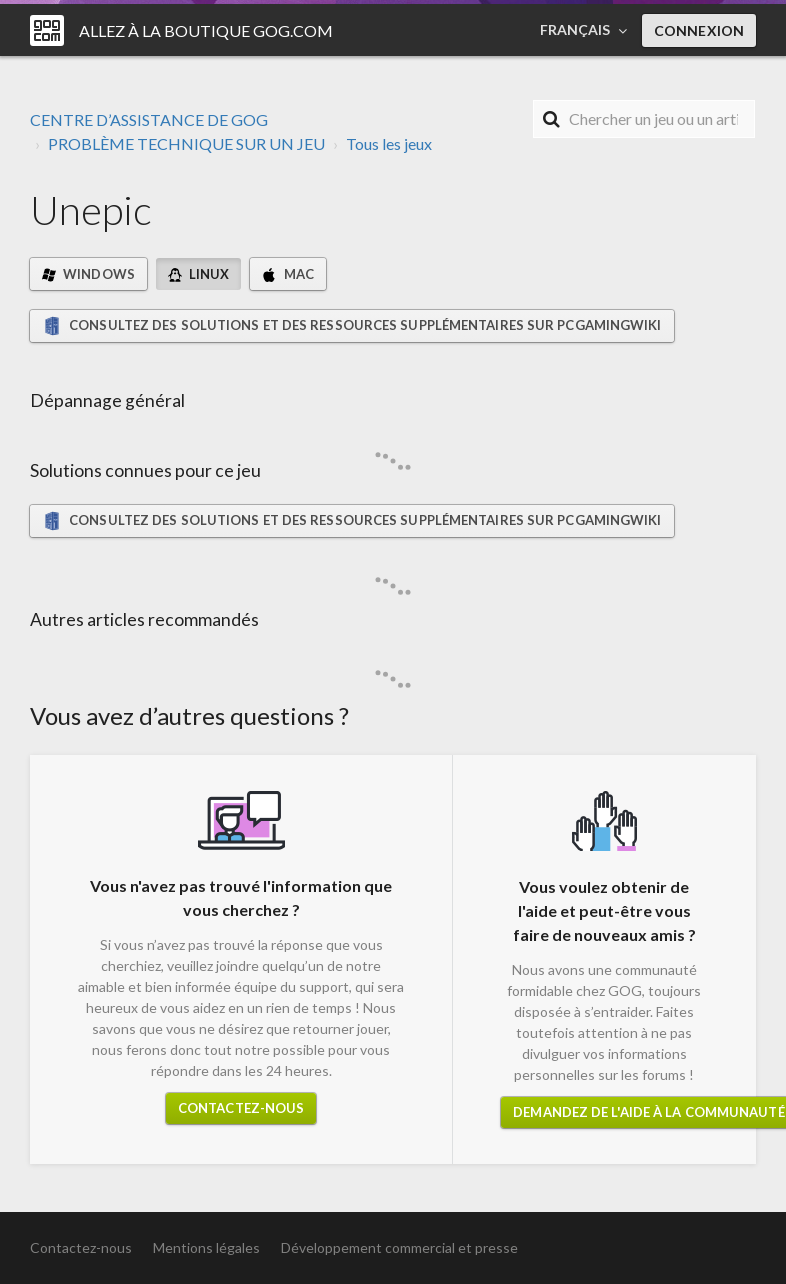  Describe the element at coordinates (389, 143) in the screenshot. I see `Tous les jeux` at that location.